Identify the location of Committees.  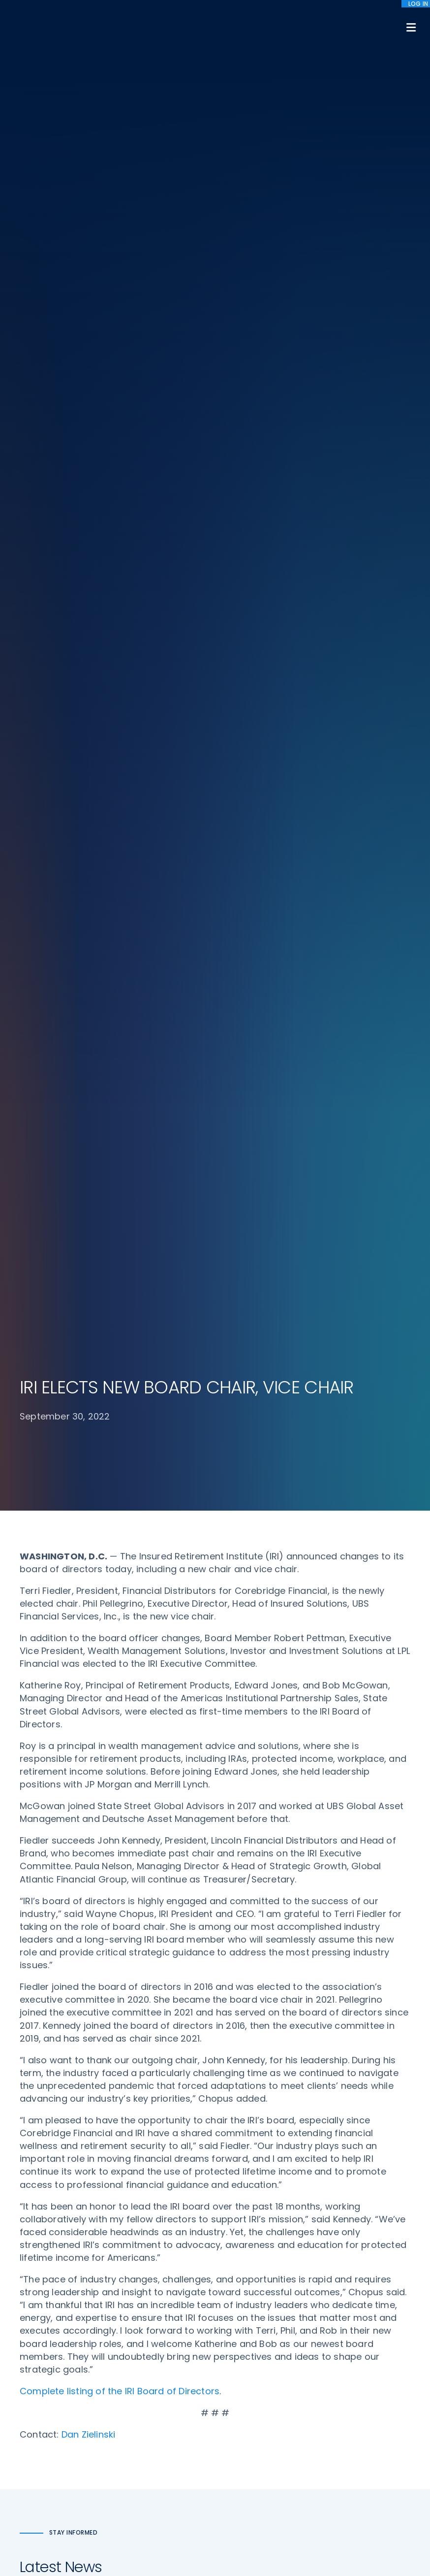
(247, 2361).